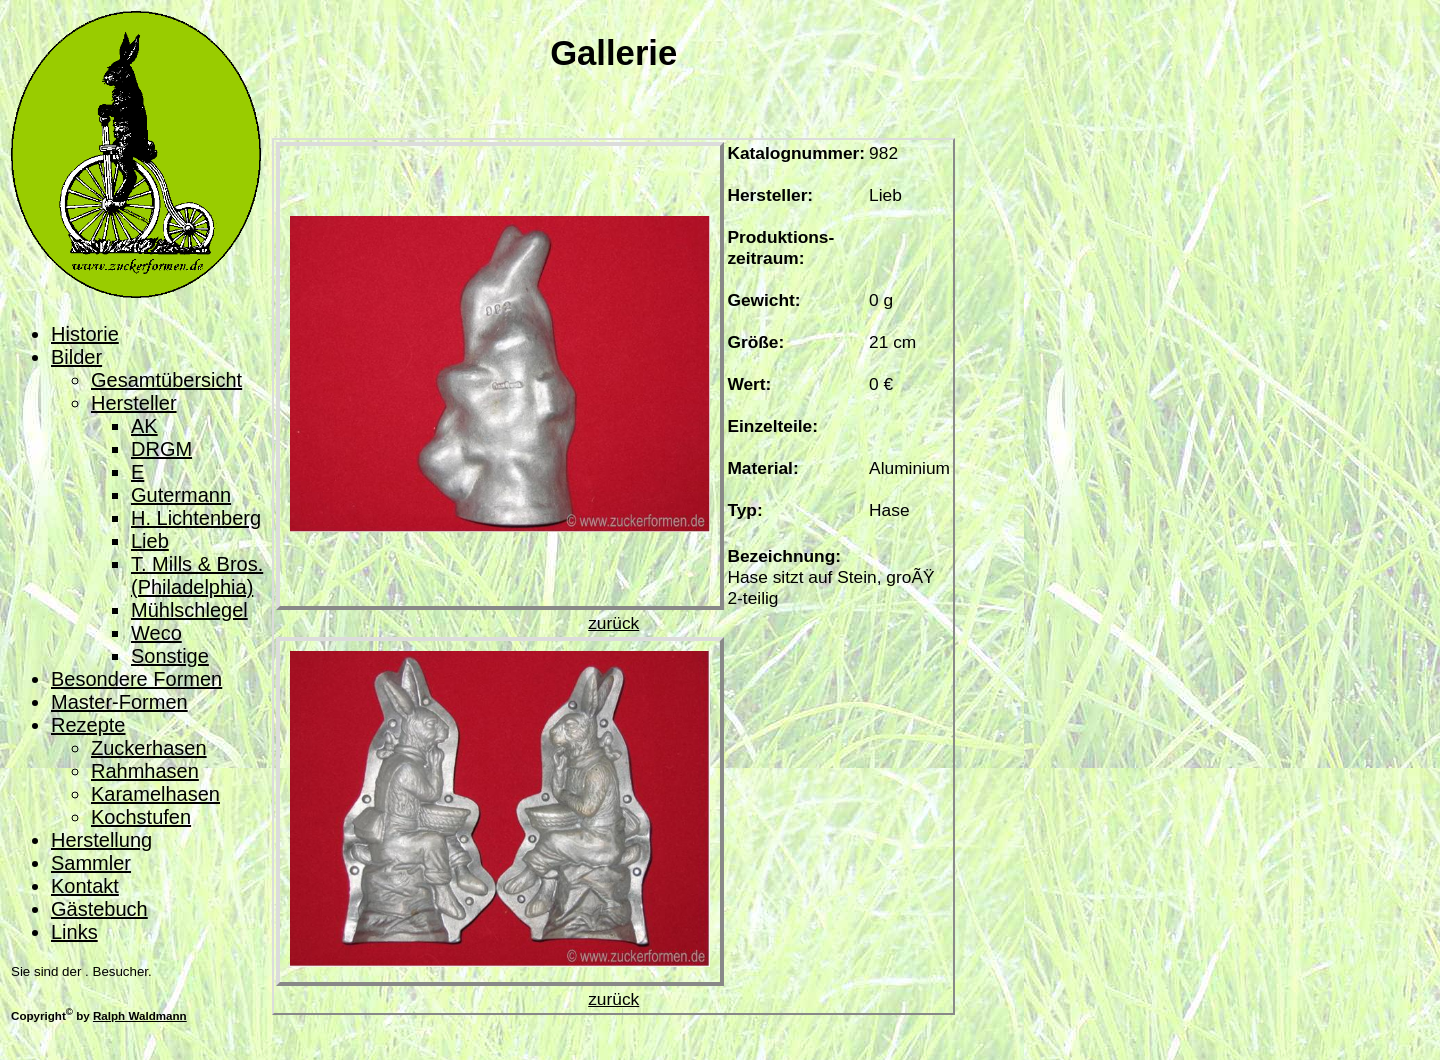 The image size is (1440, 1060). What do you see at coordinates (88, 725) in the screenshot?
I see `Rezepte` at bounding box center [88, 725].